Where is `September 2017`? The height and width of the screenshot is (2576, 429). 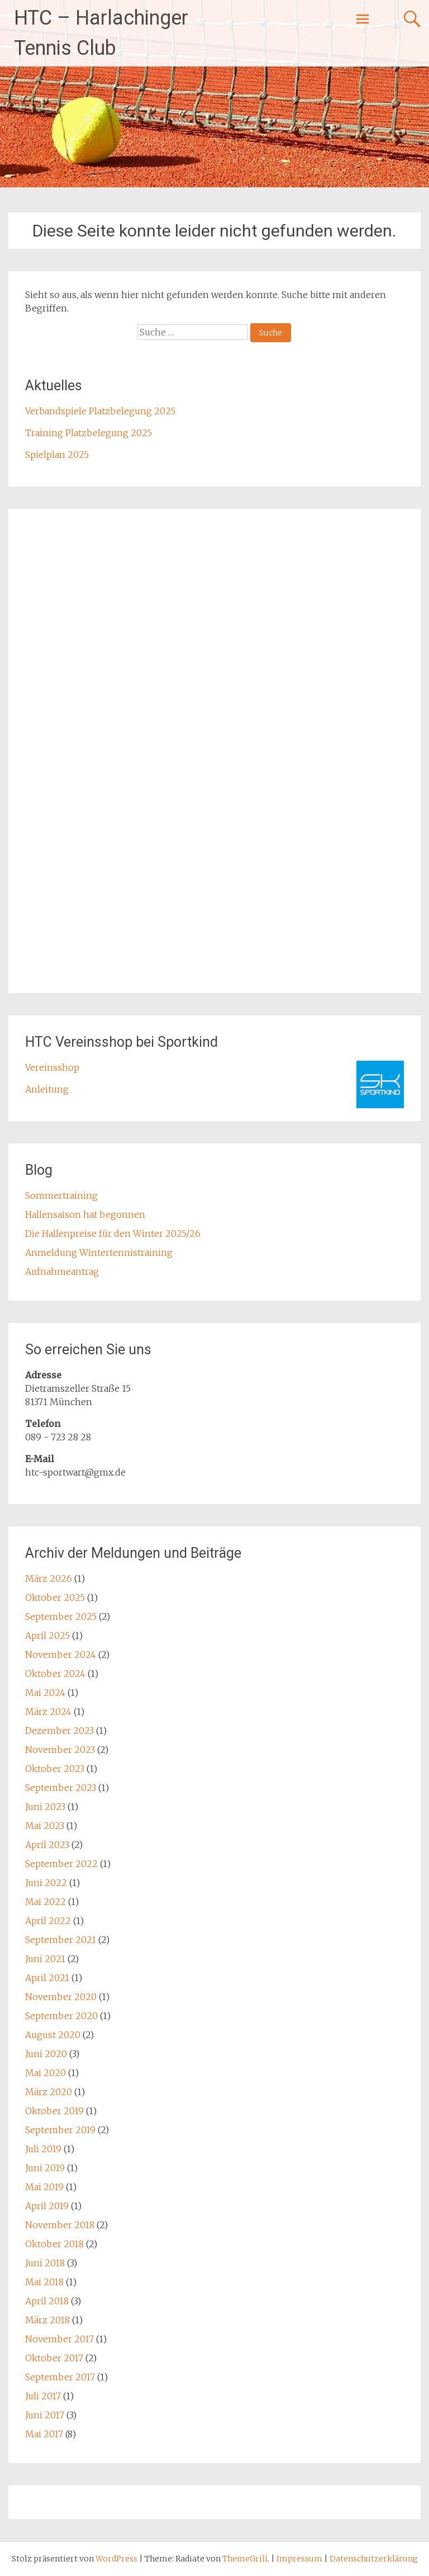 September 2017 is located at coordinates (60, 2377).